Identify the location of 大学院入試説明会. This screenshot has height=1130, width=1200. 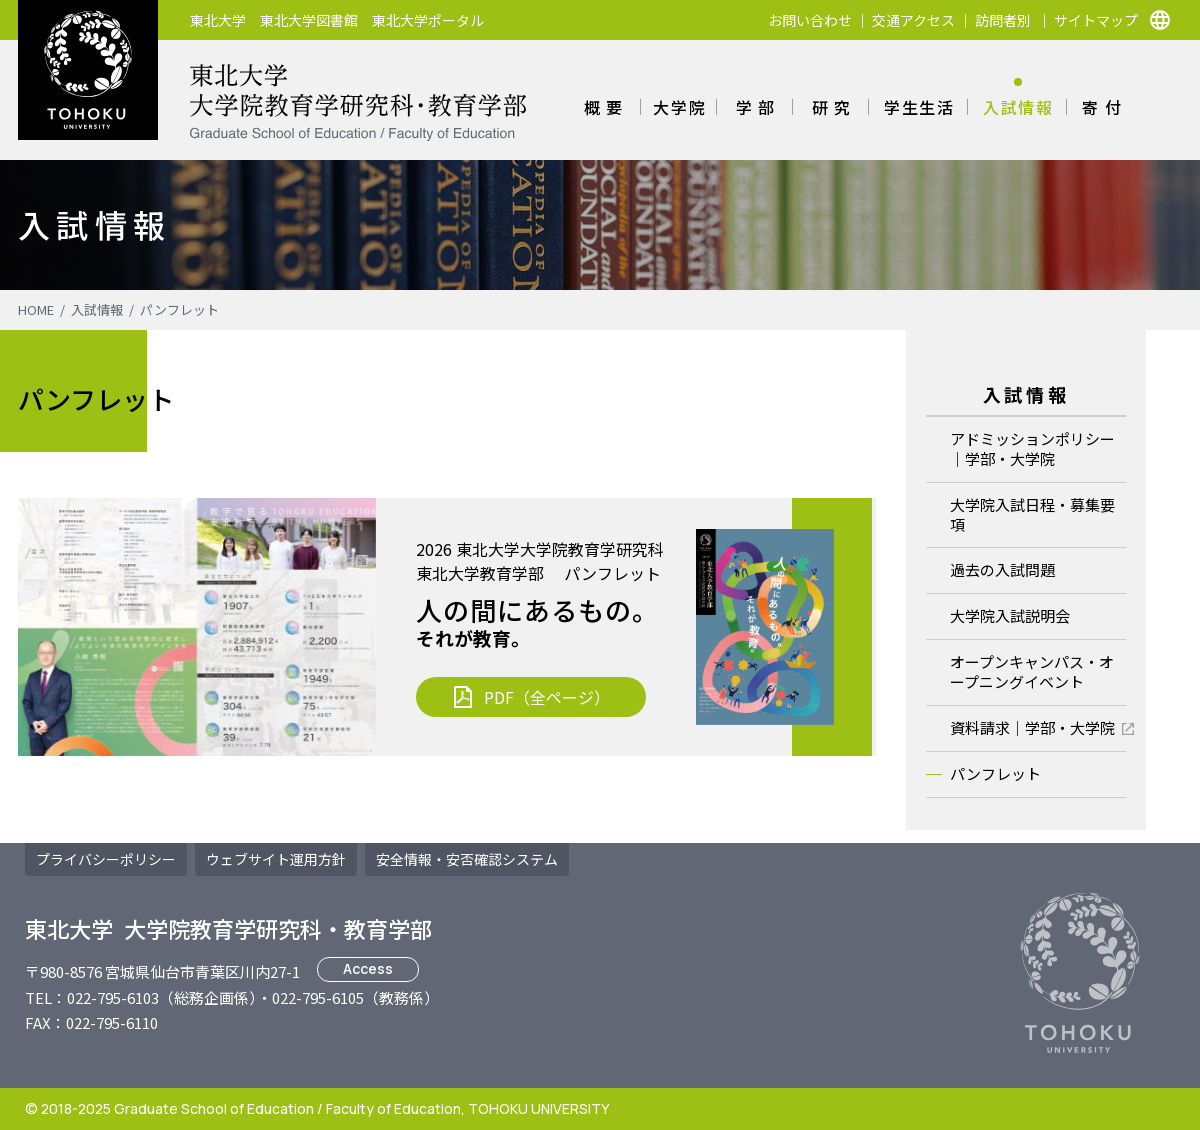
(1010, 615).